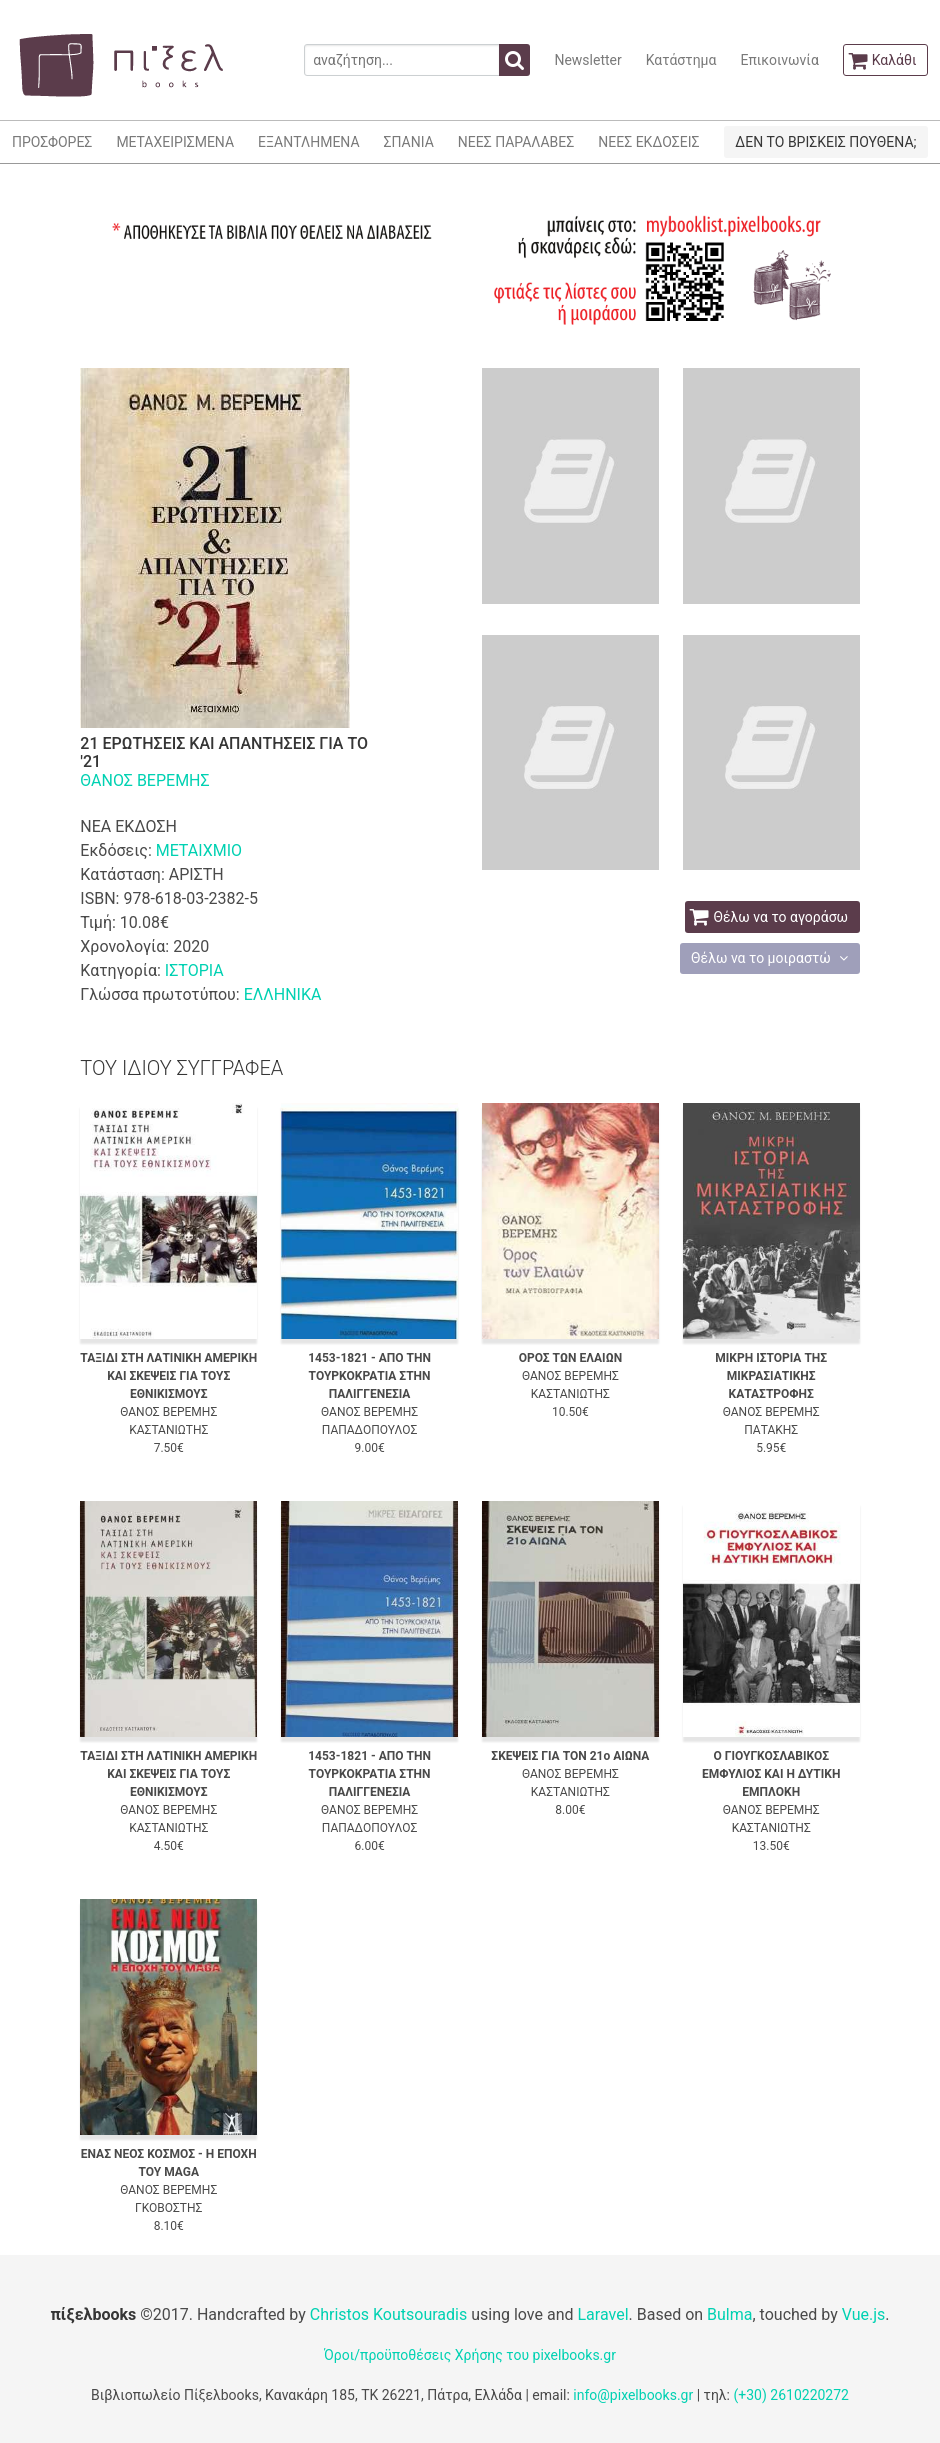  I want to click on ΜΕΤΑΧΕΙΡΙΣΜΕΝΑ, so click(175, 142).